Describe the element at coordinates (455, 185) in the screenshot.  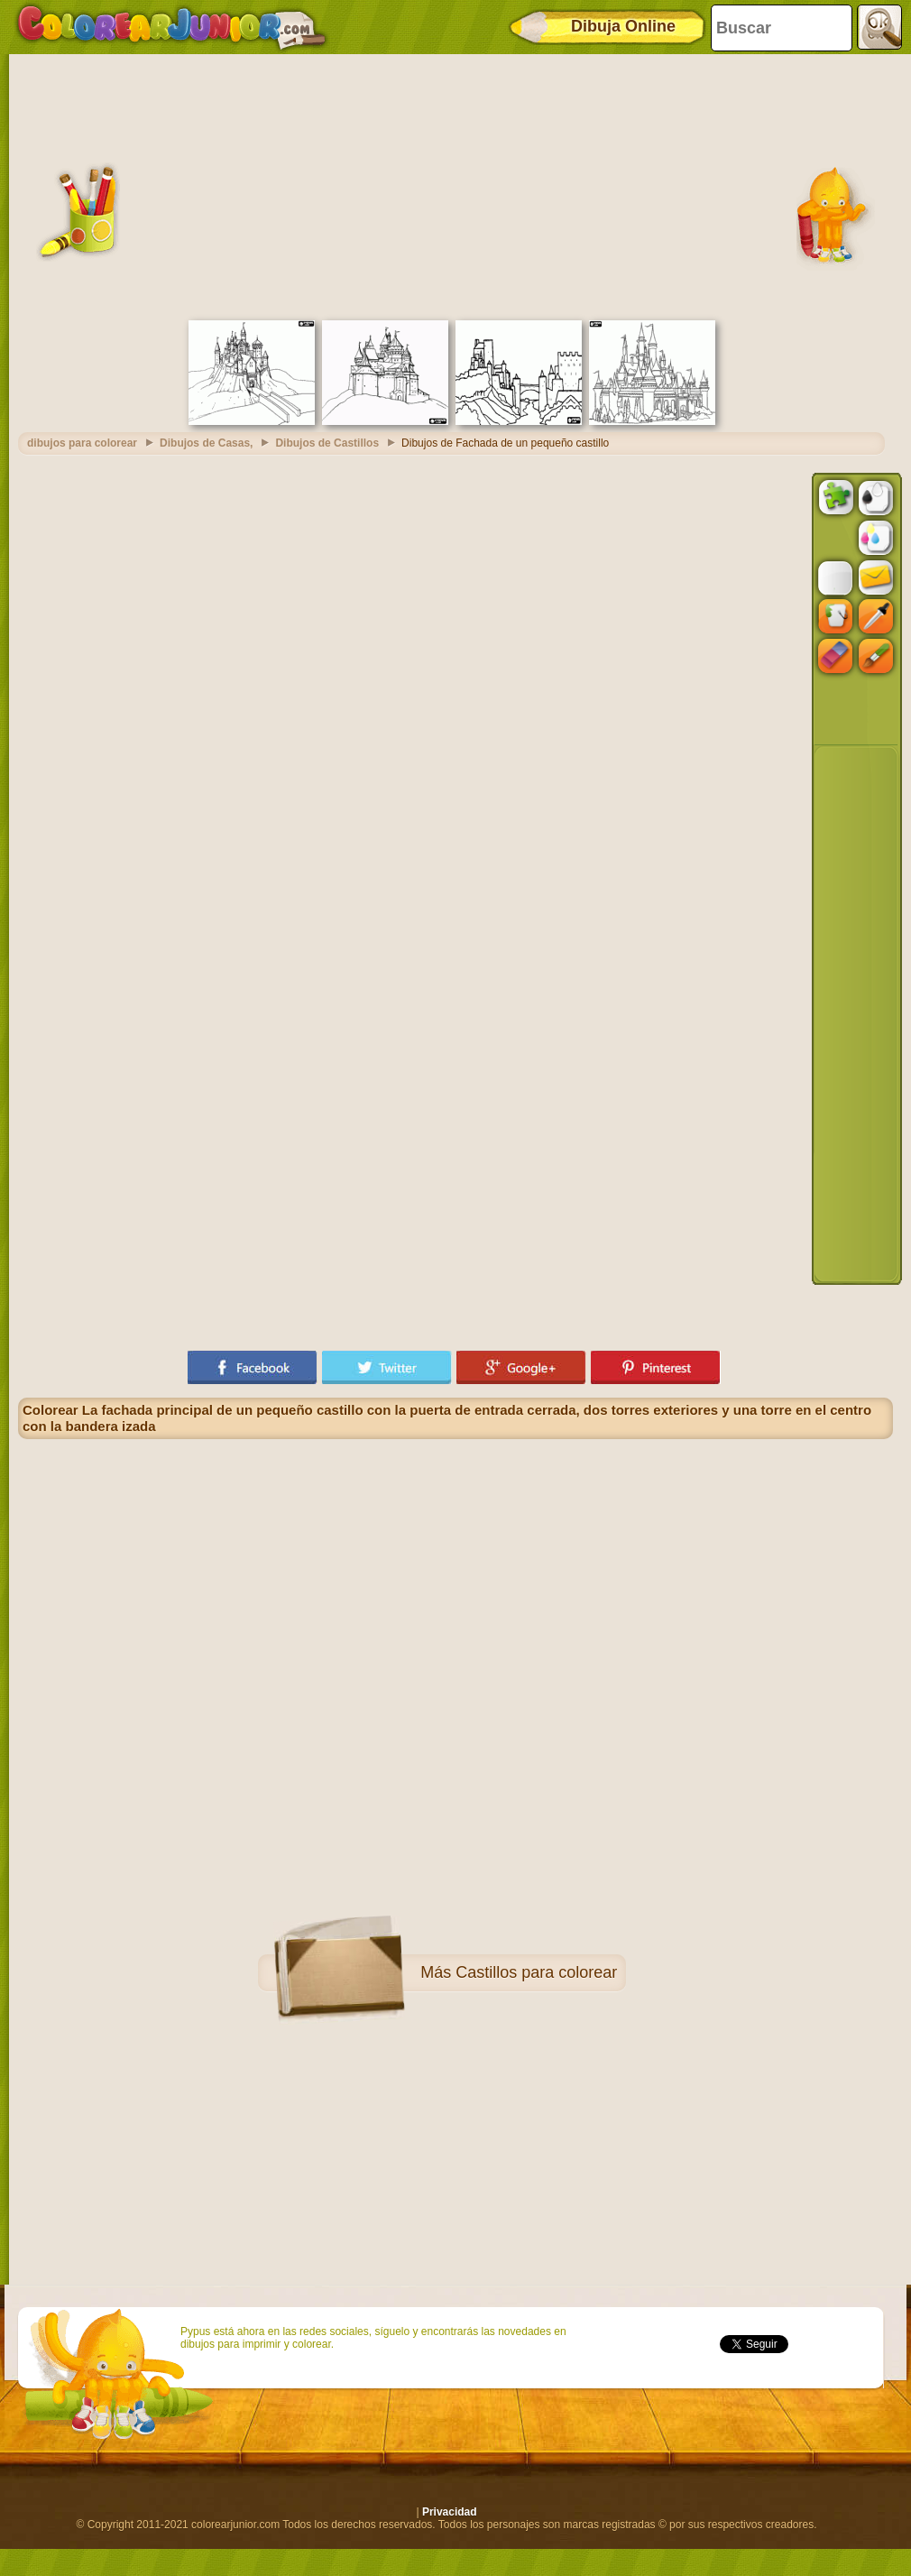
I see `[Advertisement]` at that location.